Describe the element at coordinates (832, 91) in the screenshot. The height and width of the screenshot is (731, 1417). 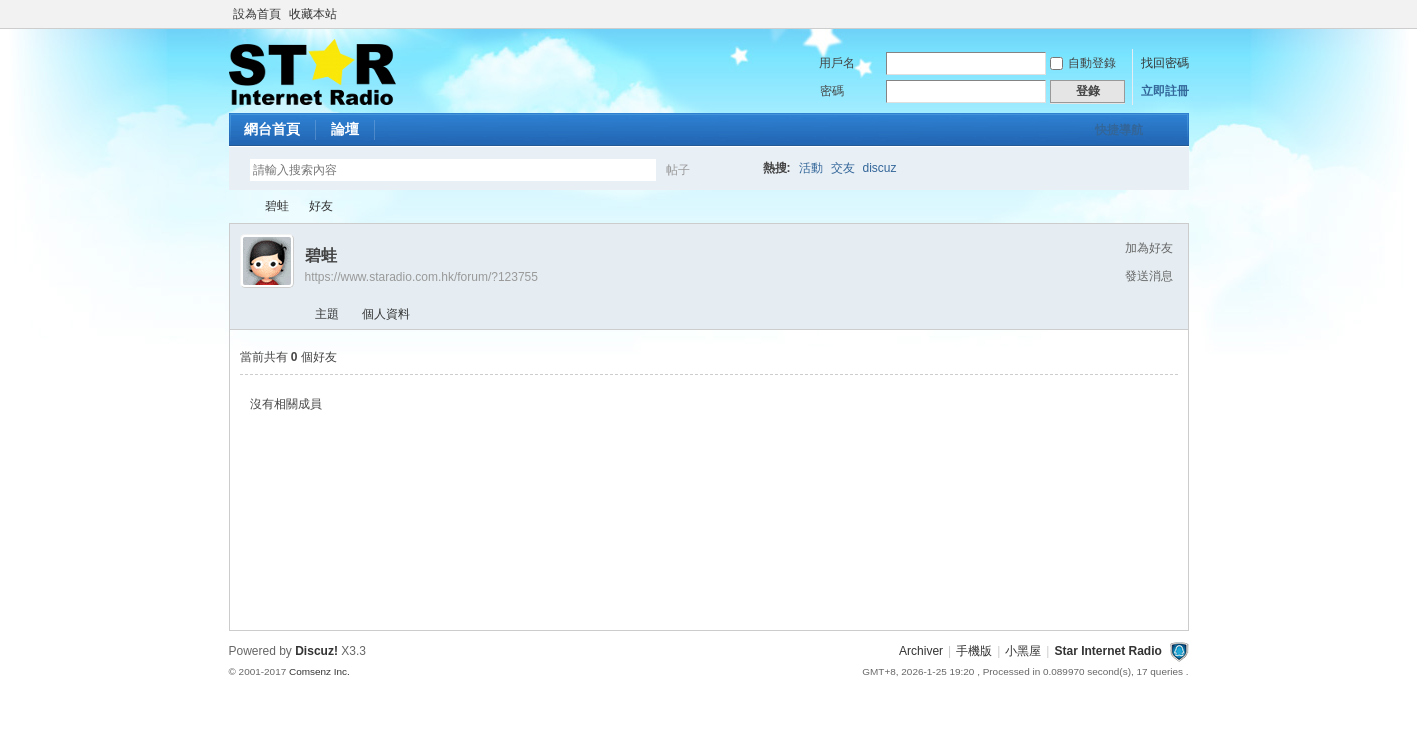
I see `密碼` at that location.